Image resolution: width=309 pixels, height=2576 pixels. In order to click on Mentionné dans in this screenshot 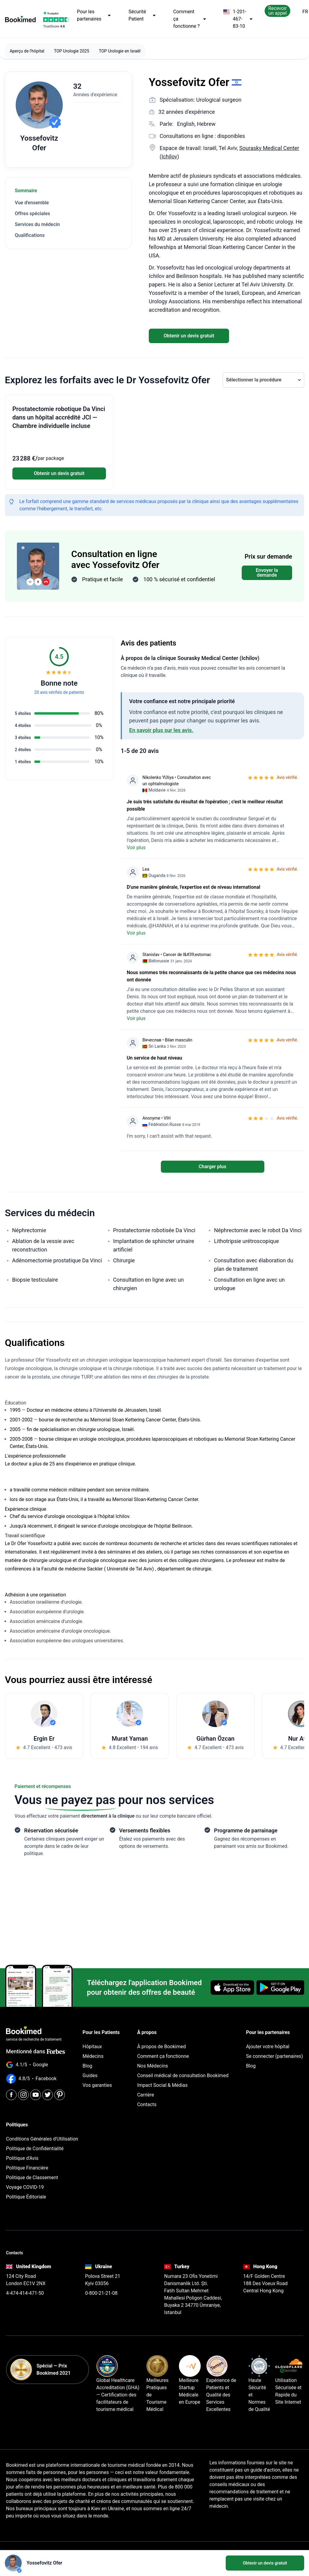, I will do `click(35, 2051)`.